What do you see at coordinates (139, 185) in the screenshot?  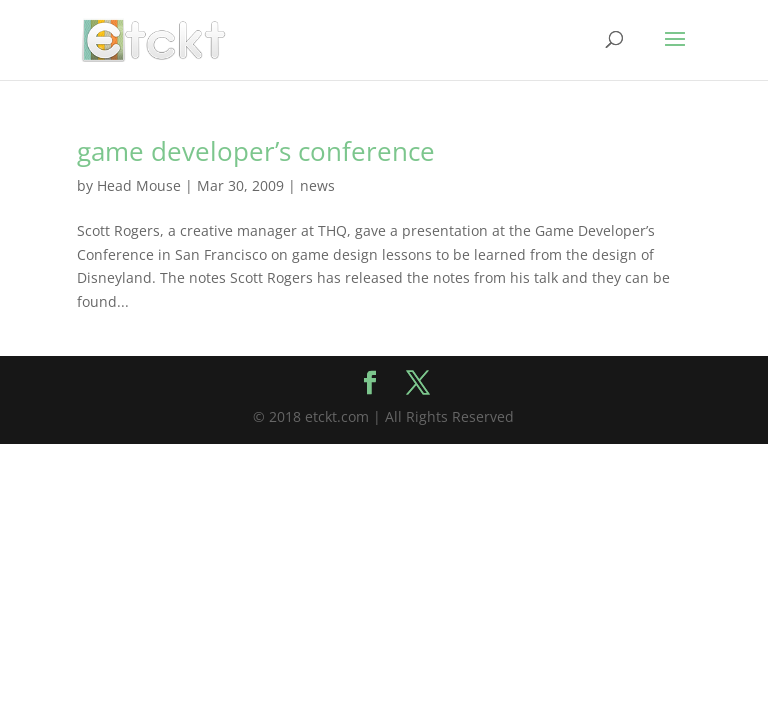 I see `Head Mouse` at bounding box center [139, 185].